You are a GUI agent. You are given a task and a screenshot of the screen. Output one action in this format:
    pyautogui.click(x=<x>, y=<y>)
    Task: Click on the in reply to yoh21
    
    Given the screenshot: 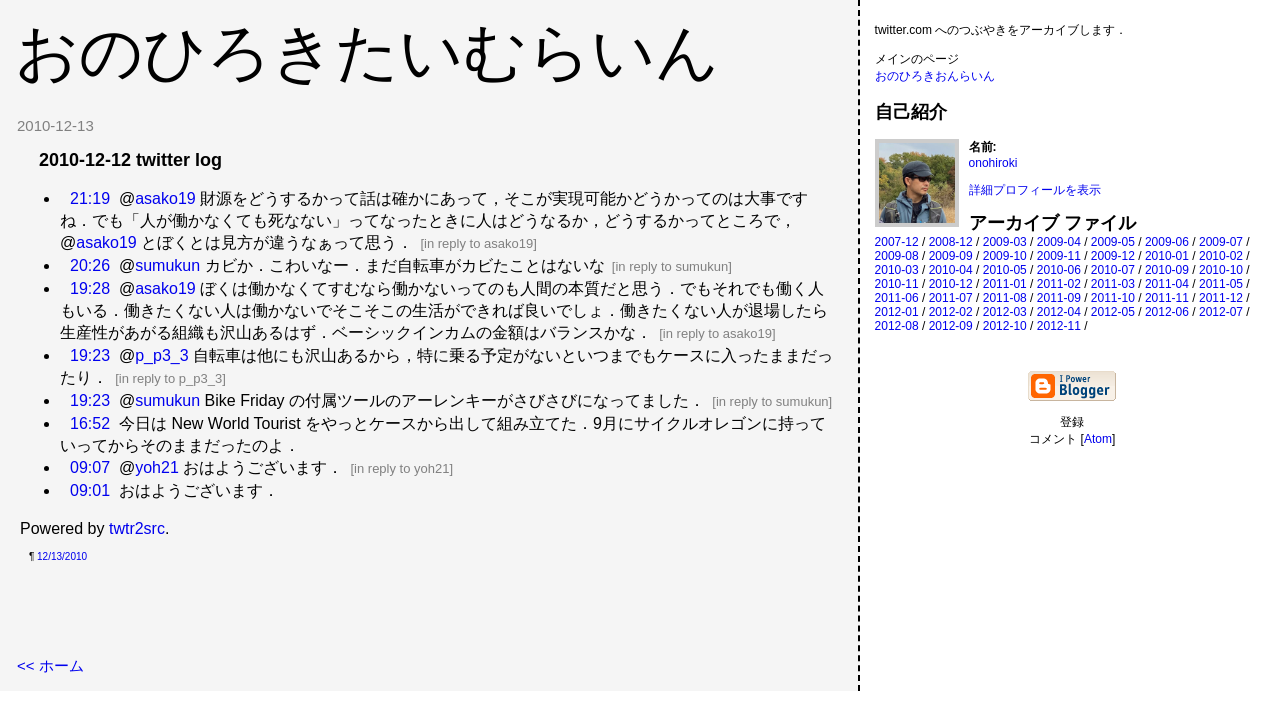 What is the action you would take?
    pyautogui.click(x=401, y=468)
    